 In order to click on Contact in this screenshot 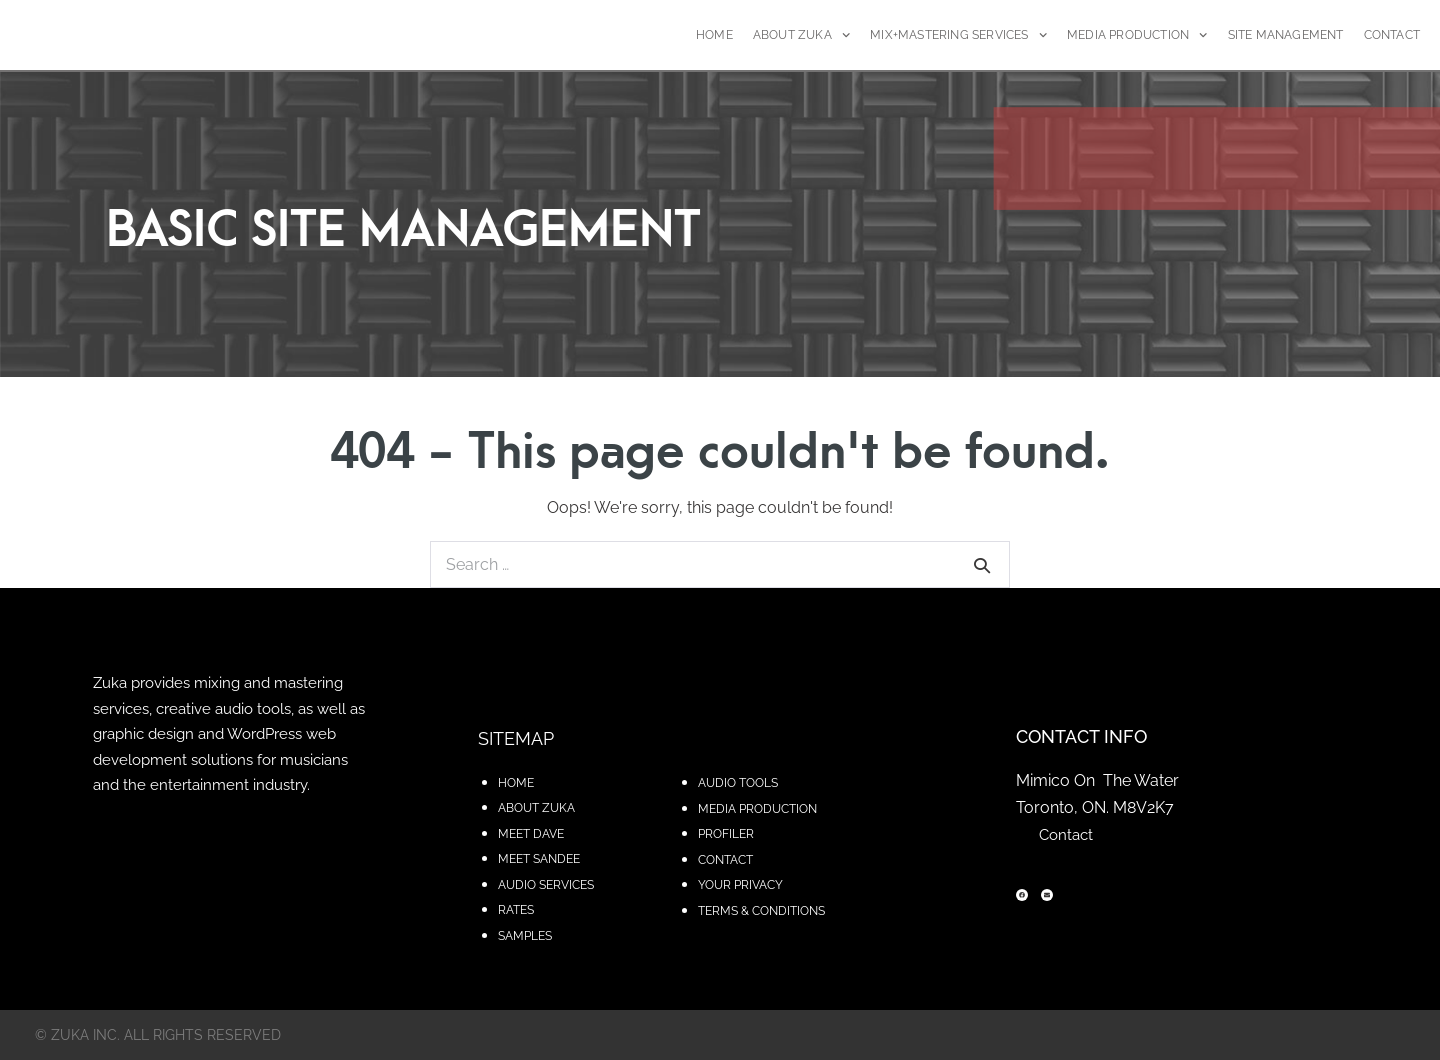, I will do `click(1066, 835)`.